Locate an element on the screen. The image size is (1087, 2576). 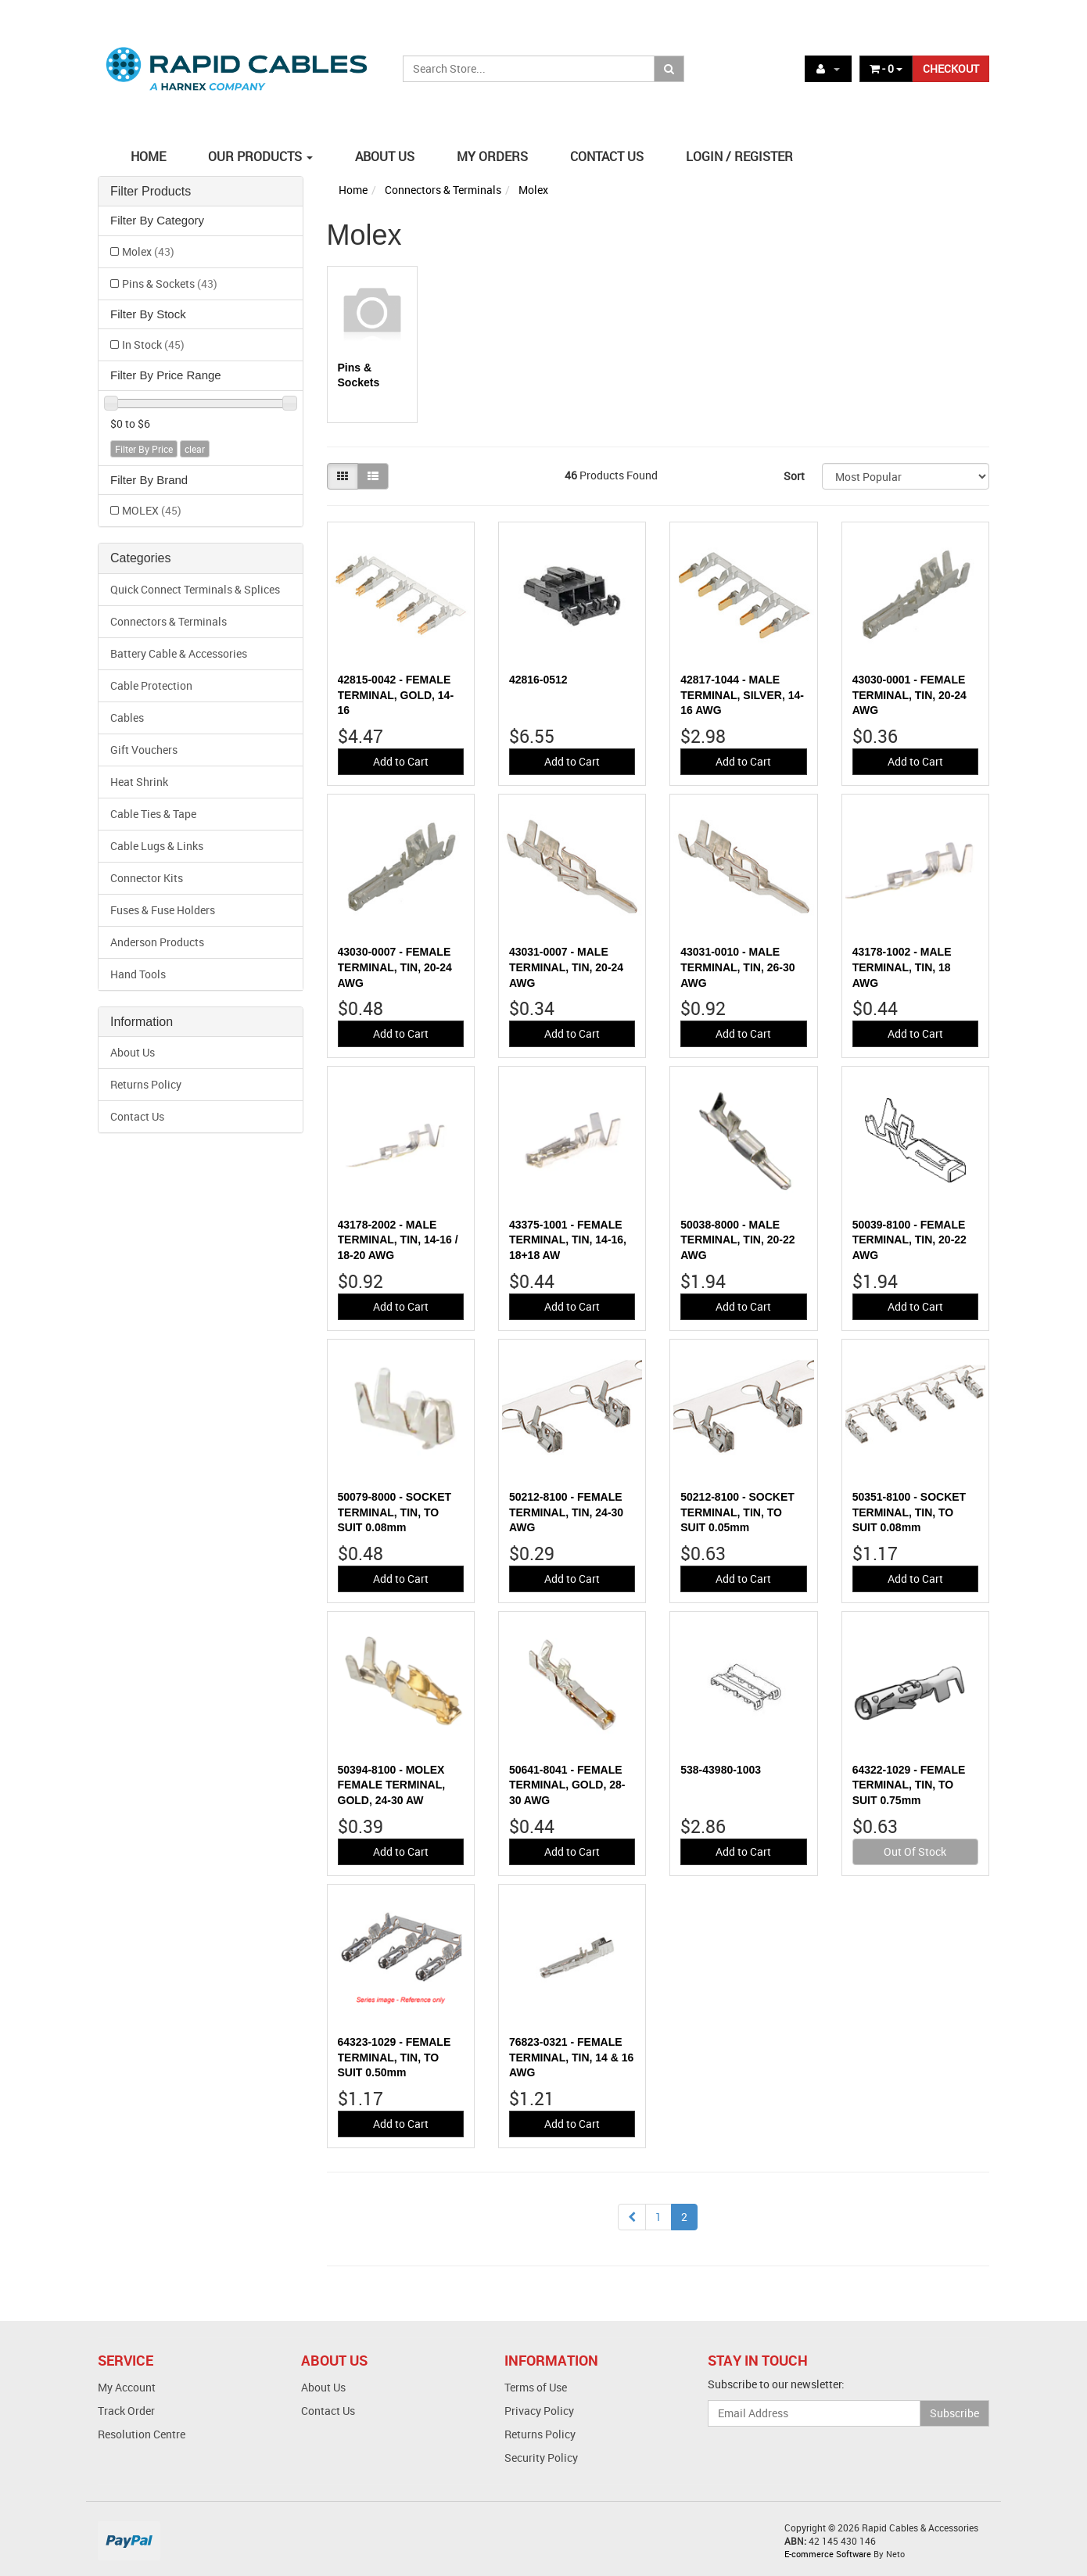
50351-8100 - SOCKET TERMINAL, TIN, TO SUIT 0.08mm is located at coordinates (909, 1512).